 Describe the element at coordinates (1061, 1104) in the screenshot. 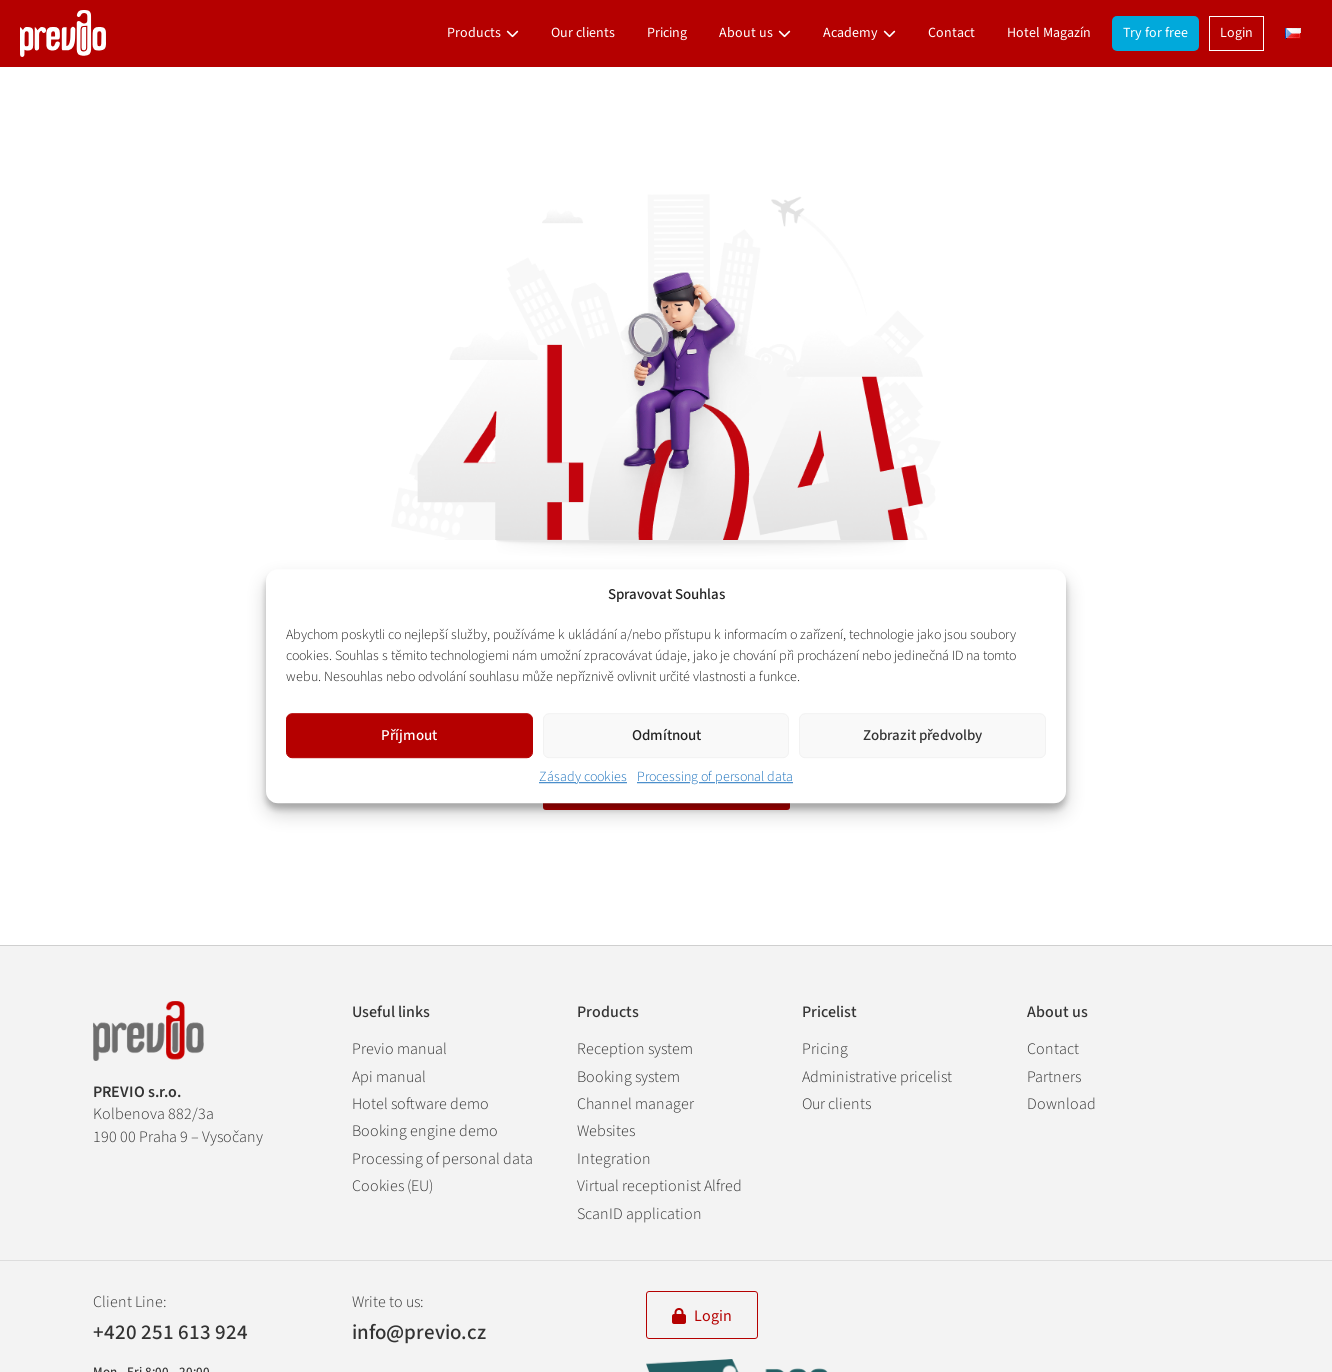

I see `Download` at that location.